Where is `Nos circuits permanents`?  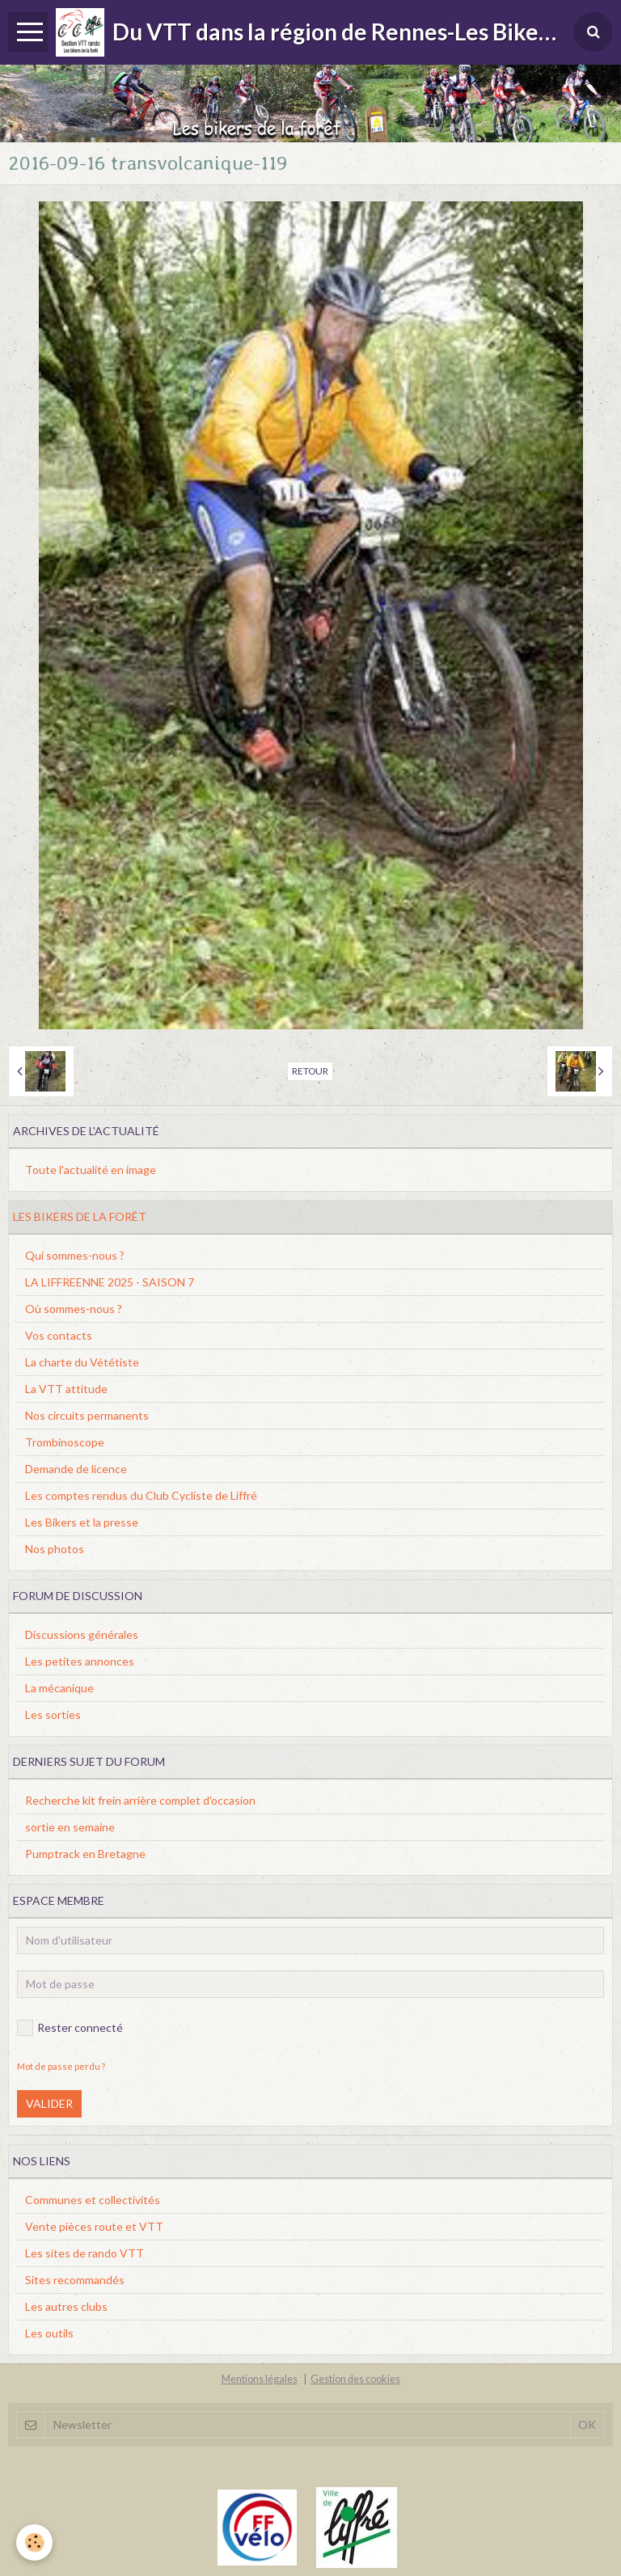
Nos circuits permanents is located at coordinates (87, 1415).